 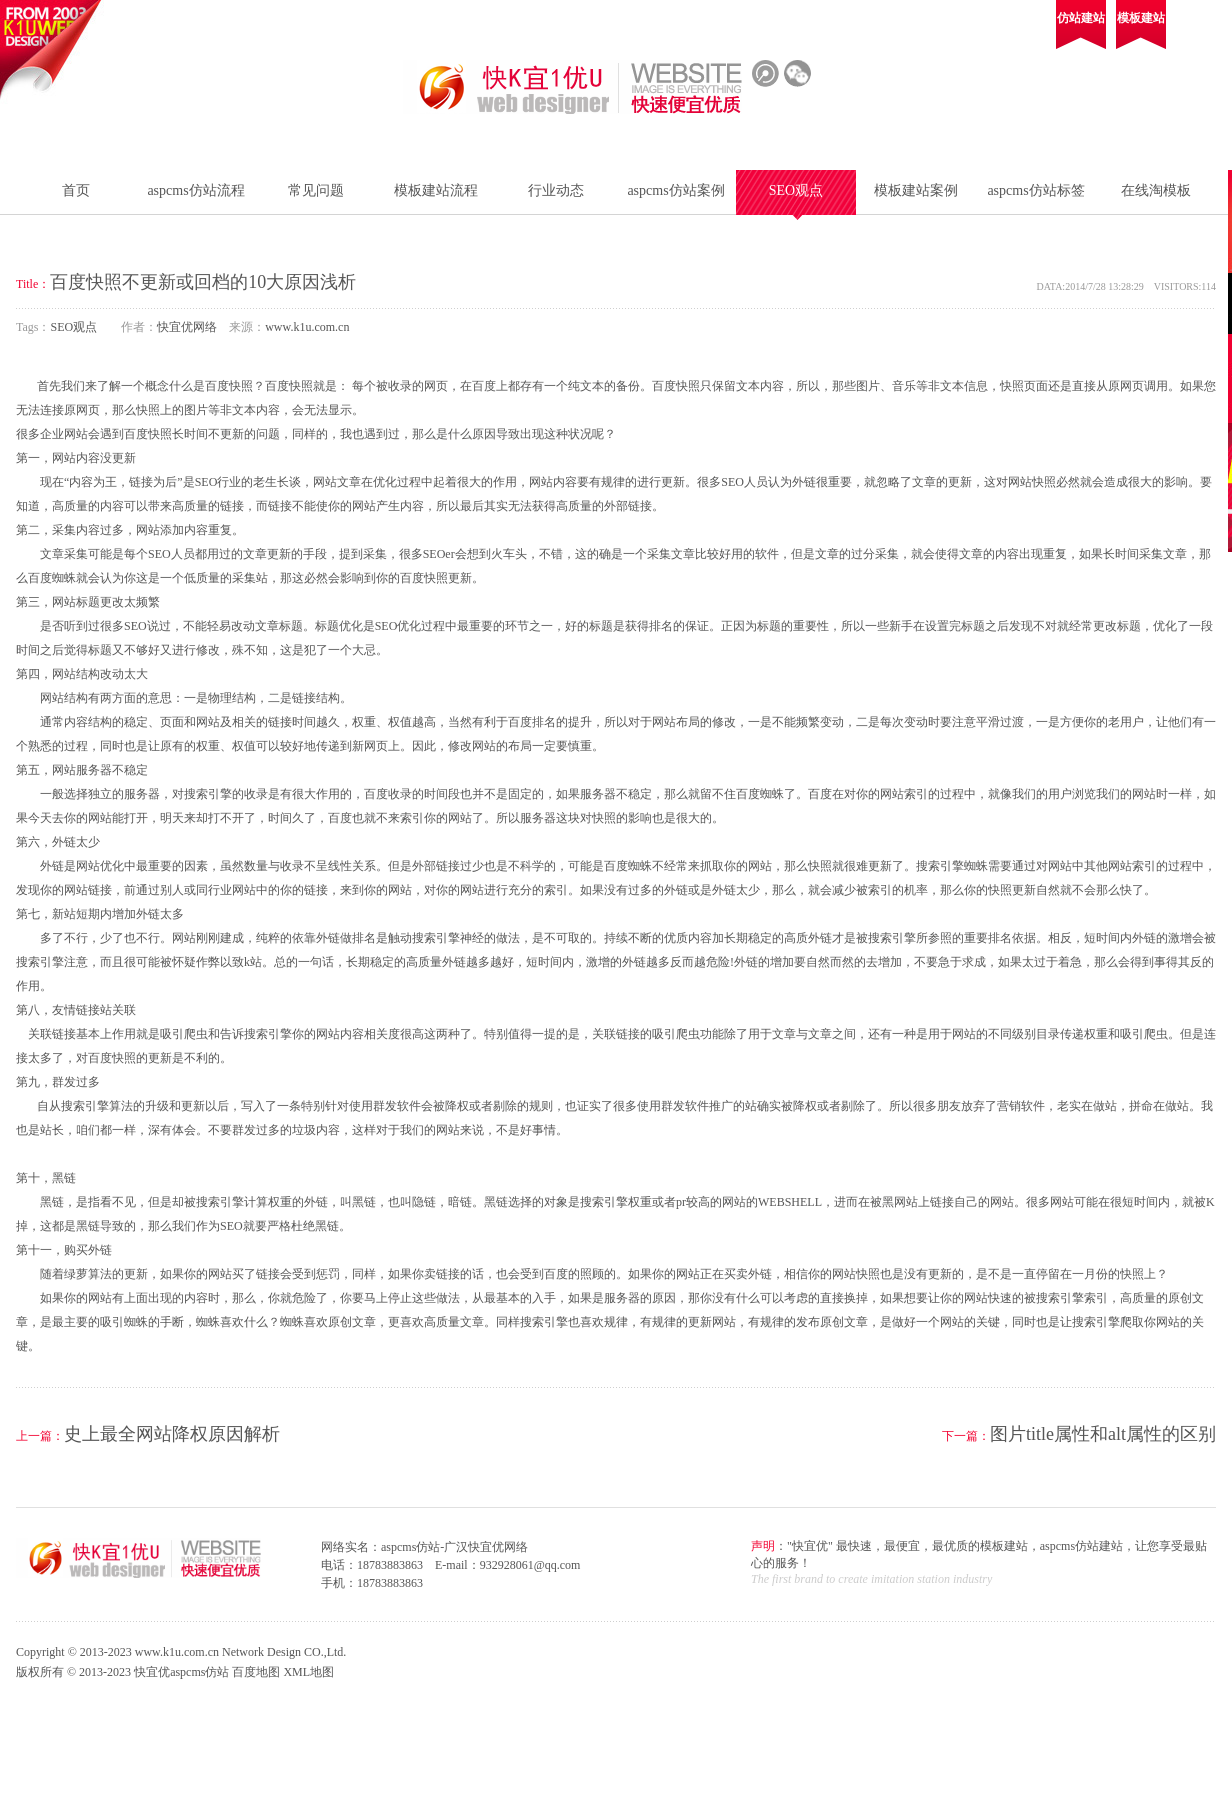 What do you see at coordinates (307, 327) in the screenshot?
I see `www.k1u.com.cn` at bounding box center [307, 327].